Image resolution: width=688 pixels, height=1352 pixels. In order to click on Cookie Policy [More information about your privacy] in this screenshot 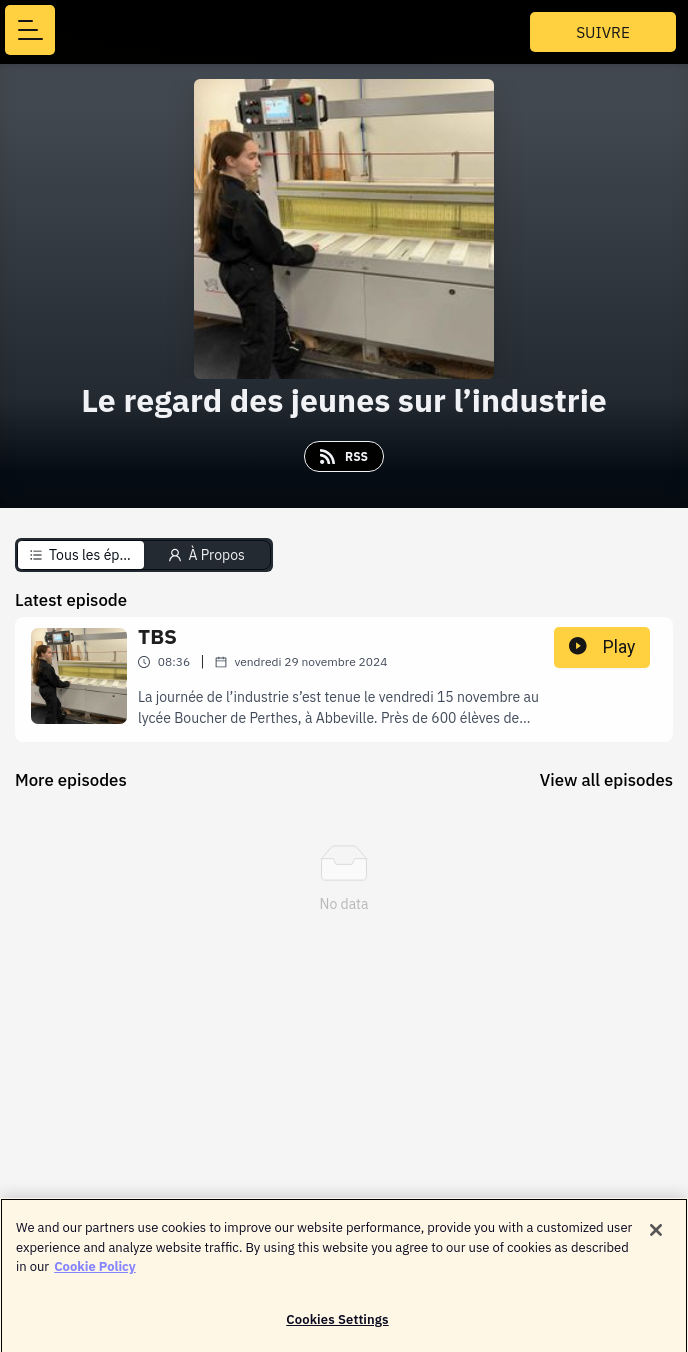, I will do `click(95, 1272)`.